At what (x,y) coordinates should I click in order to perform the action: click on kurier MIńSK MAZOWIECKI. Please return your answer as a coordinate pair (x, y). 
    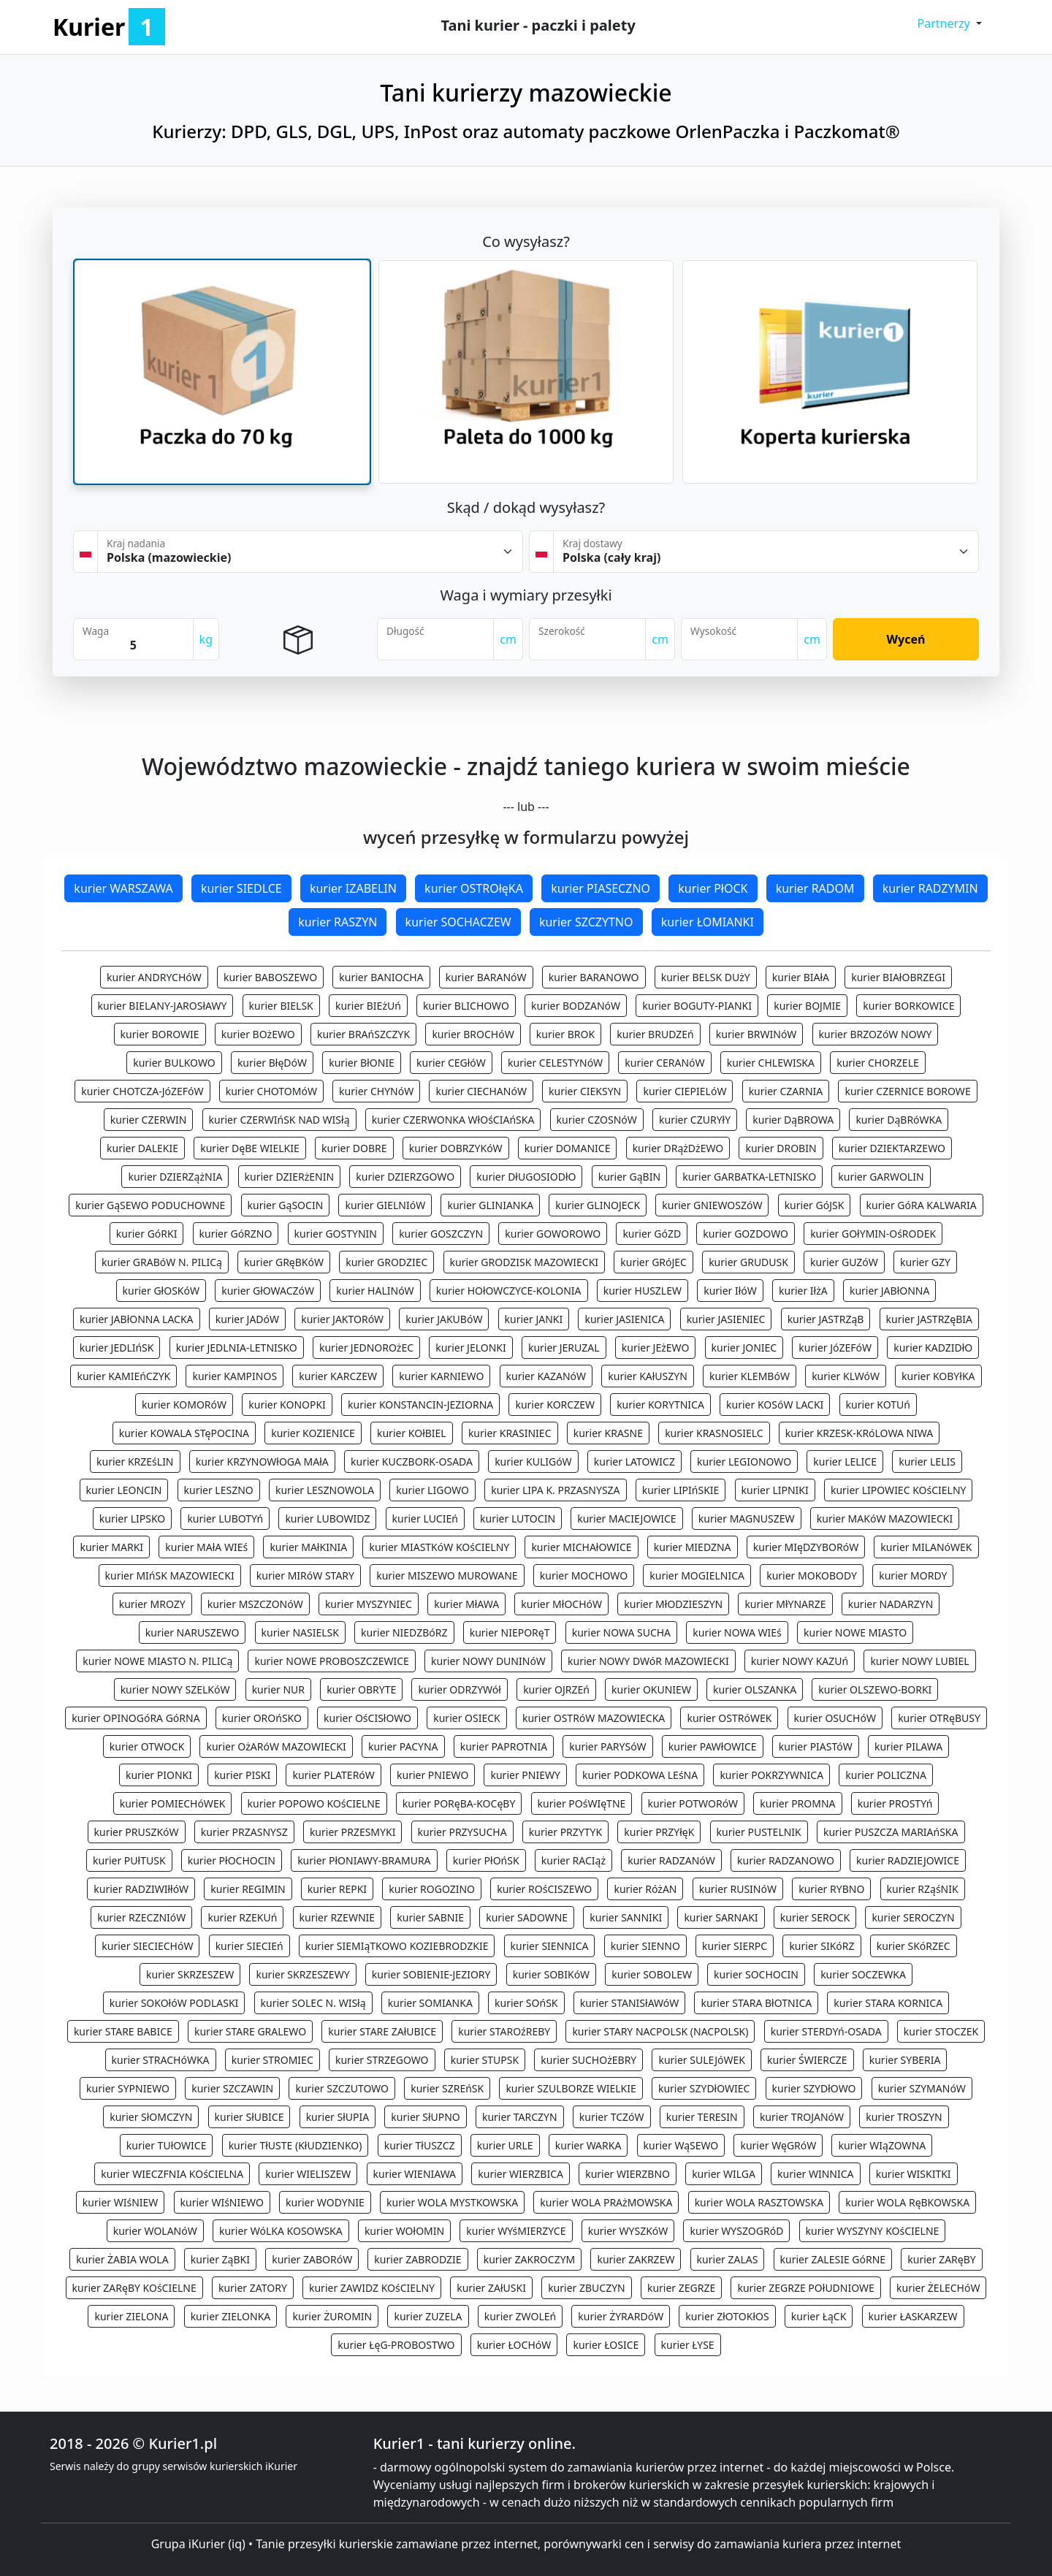
    Looking at the image, I should click on (170, 1575).